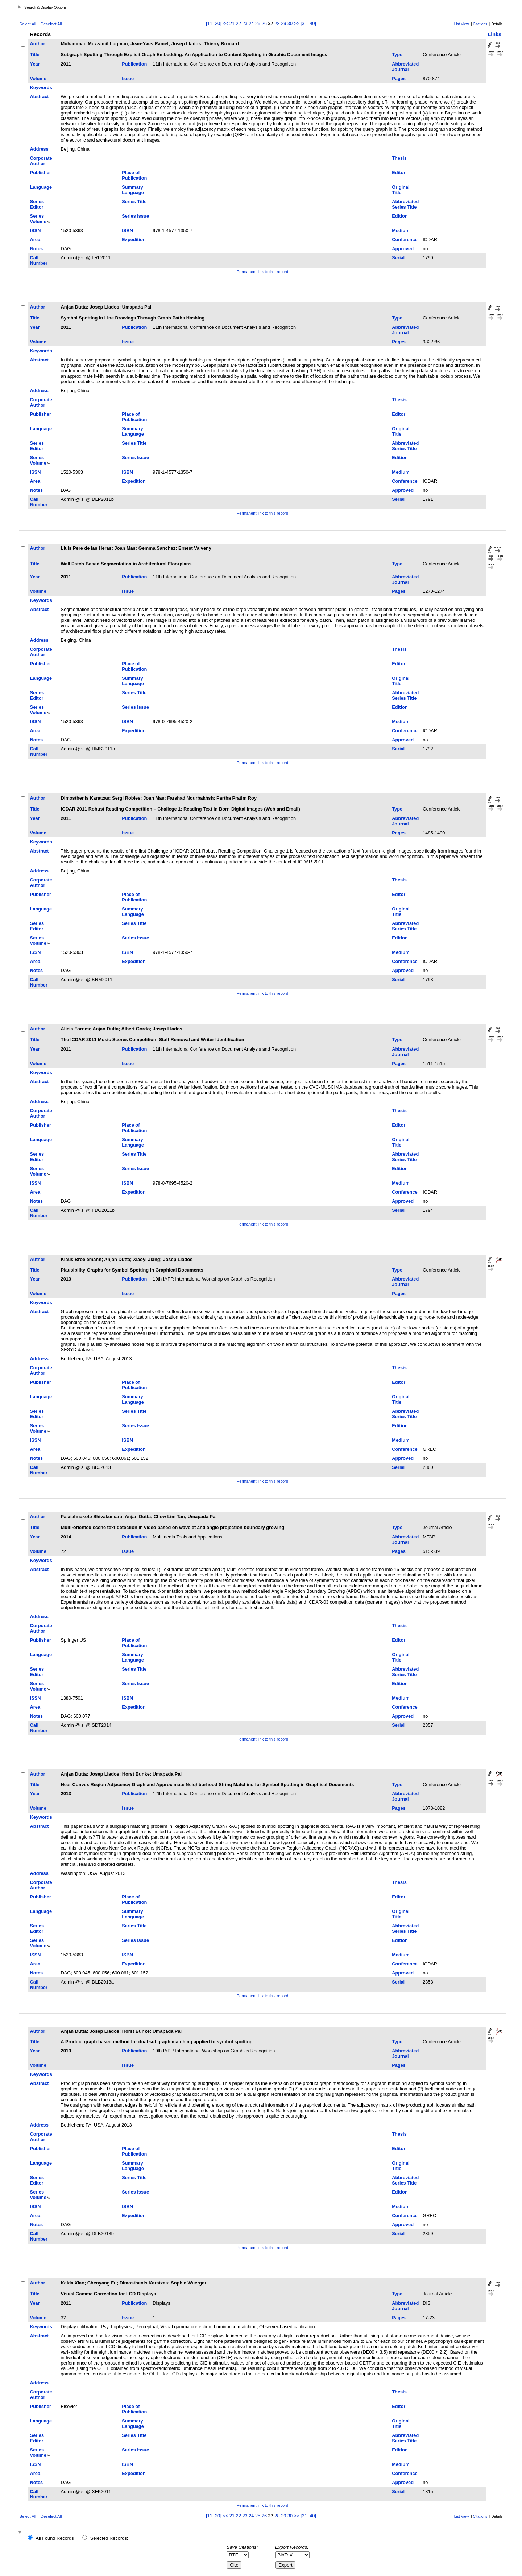  Describe the element at coordinates (400, 230) in the screenshot. I see `Medium` at that location.